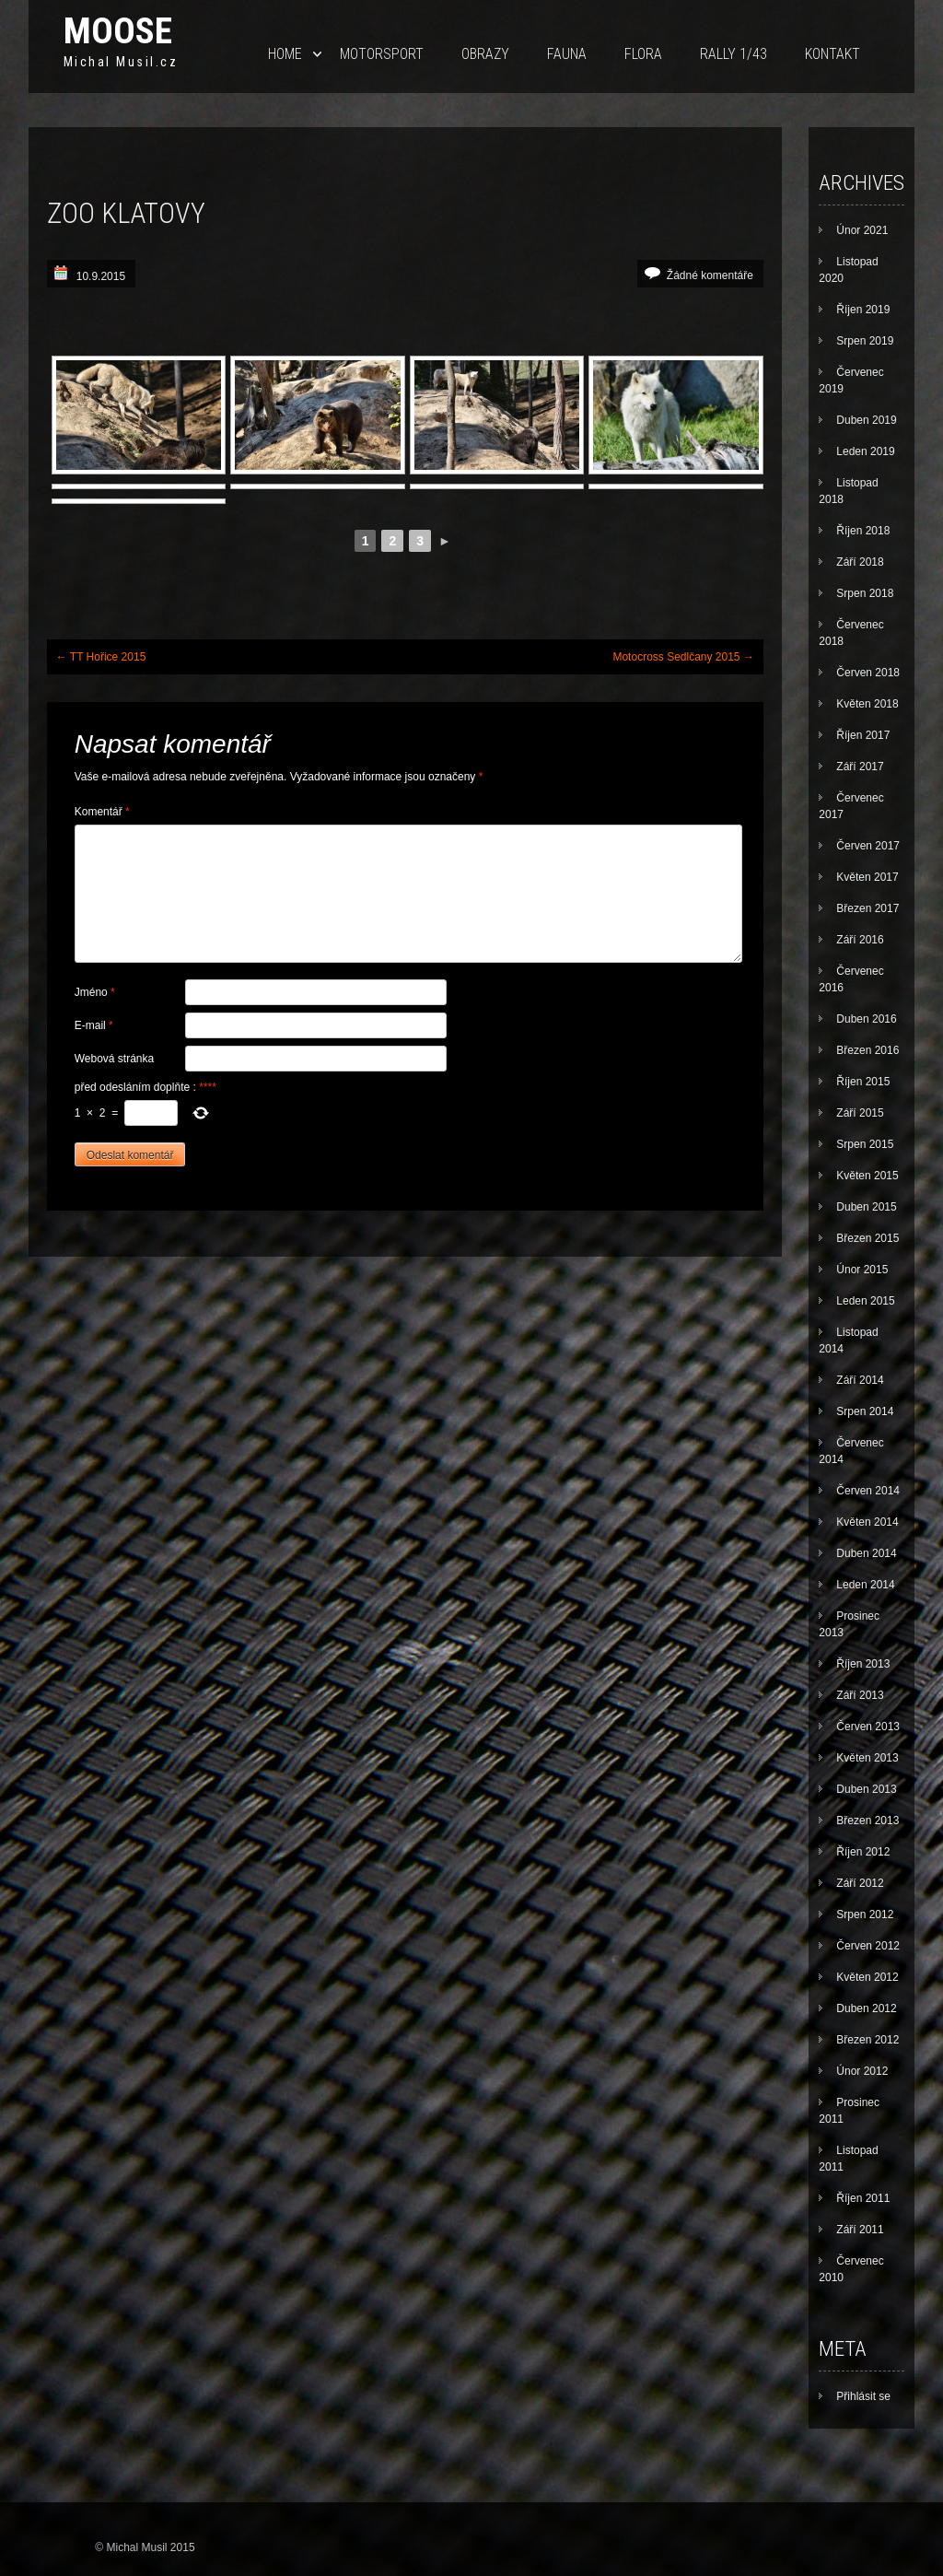 The width and height of the screenshot is (943, 2576). What do you see at coordinates (863, 2396) in the screenshot?
I see `Přihlásit se` at bounding box center [863, 2396].